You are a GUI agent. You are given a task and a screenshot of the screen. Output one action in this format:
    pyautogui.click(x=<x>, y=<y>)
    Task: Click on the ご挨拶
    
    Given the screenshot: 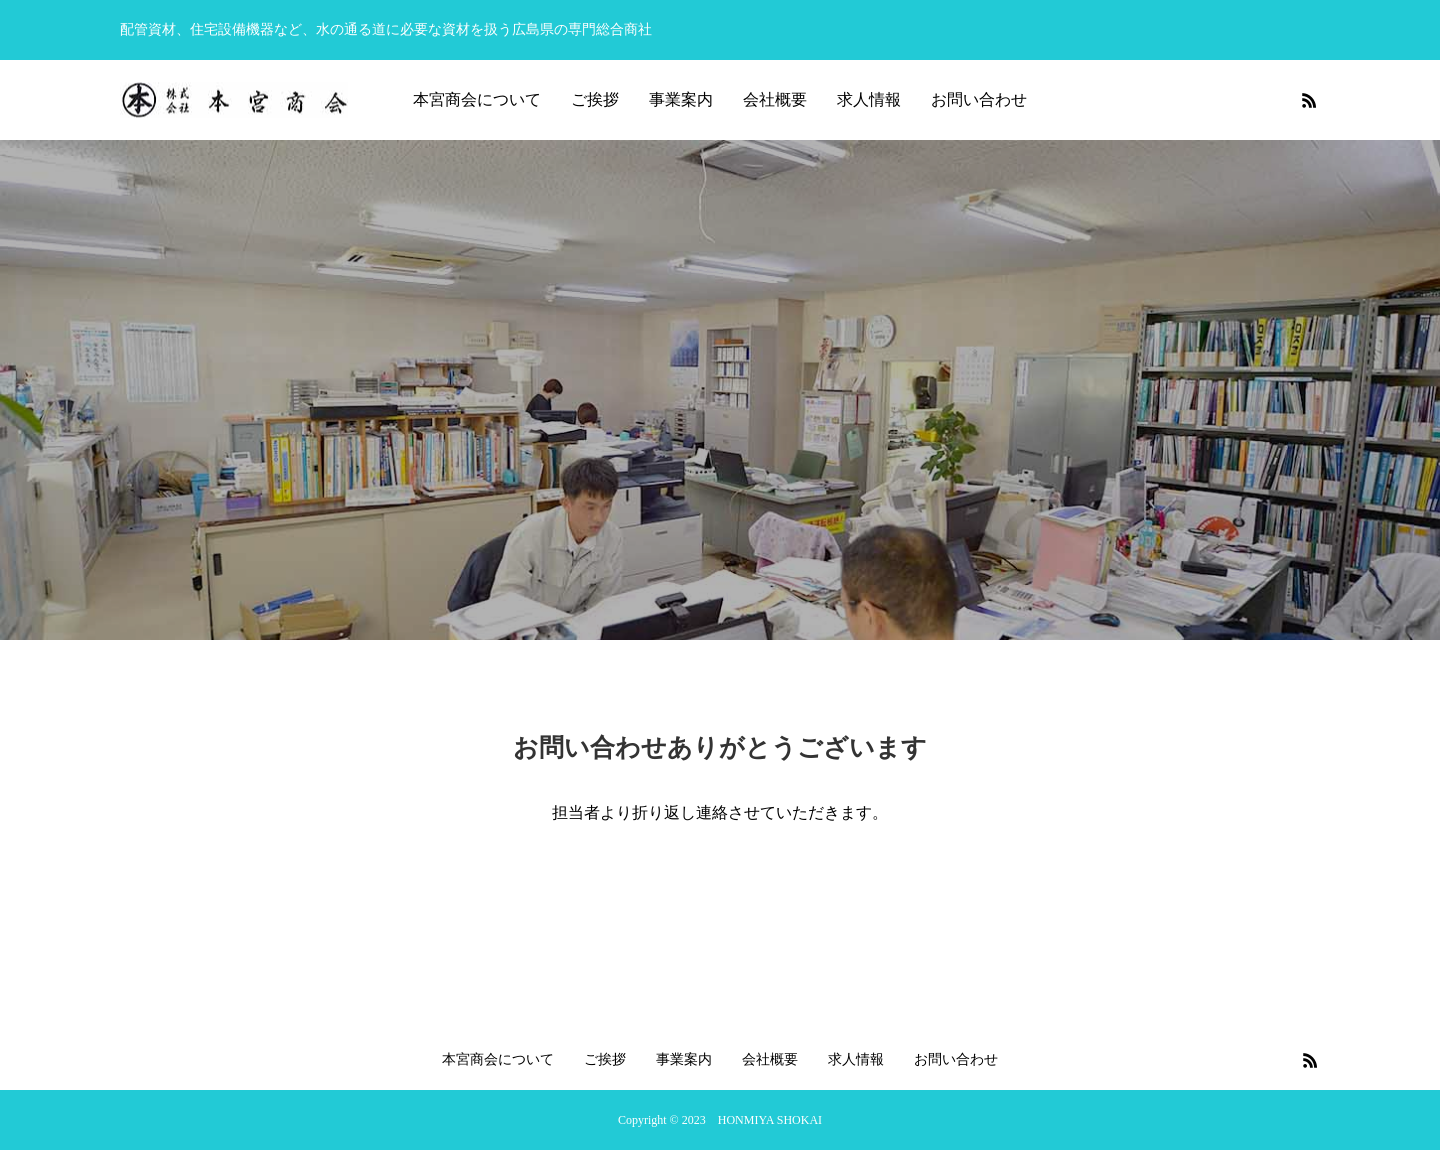 What is the action you would take?
    pyautogui.click(x=595, y=99)
    